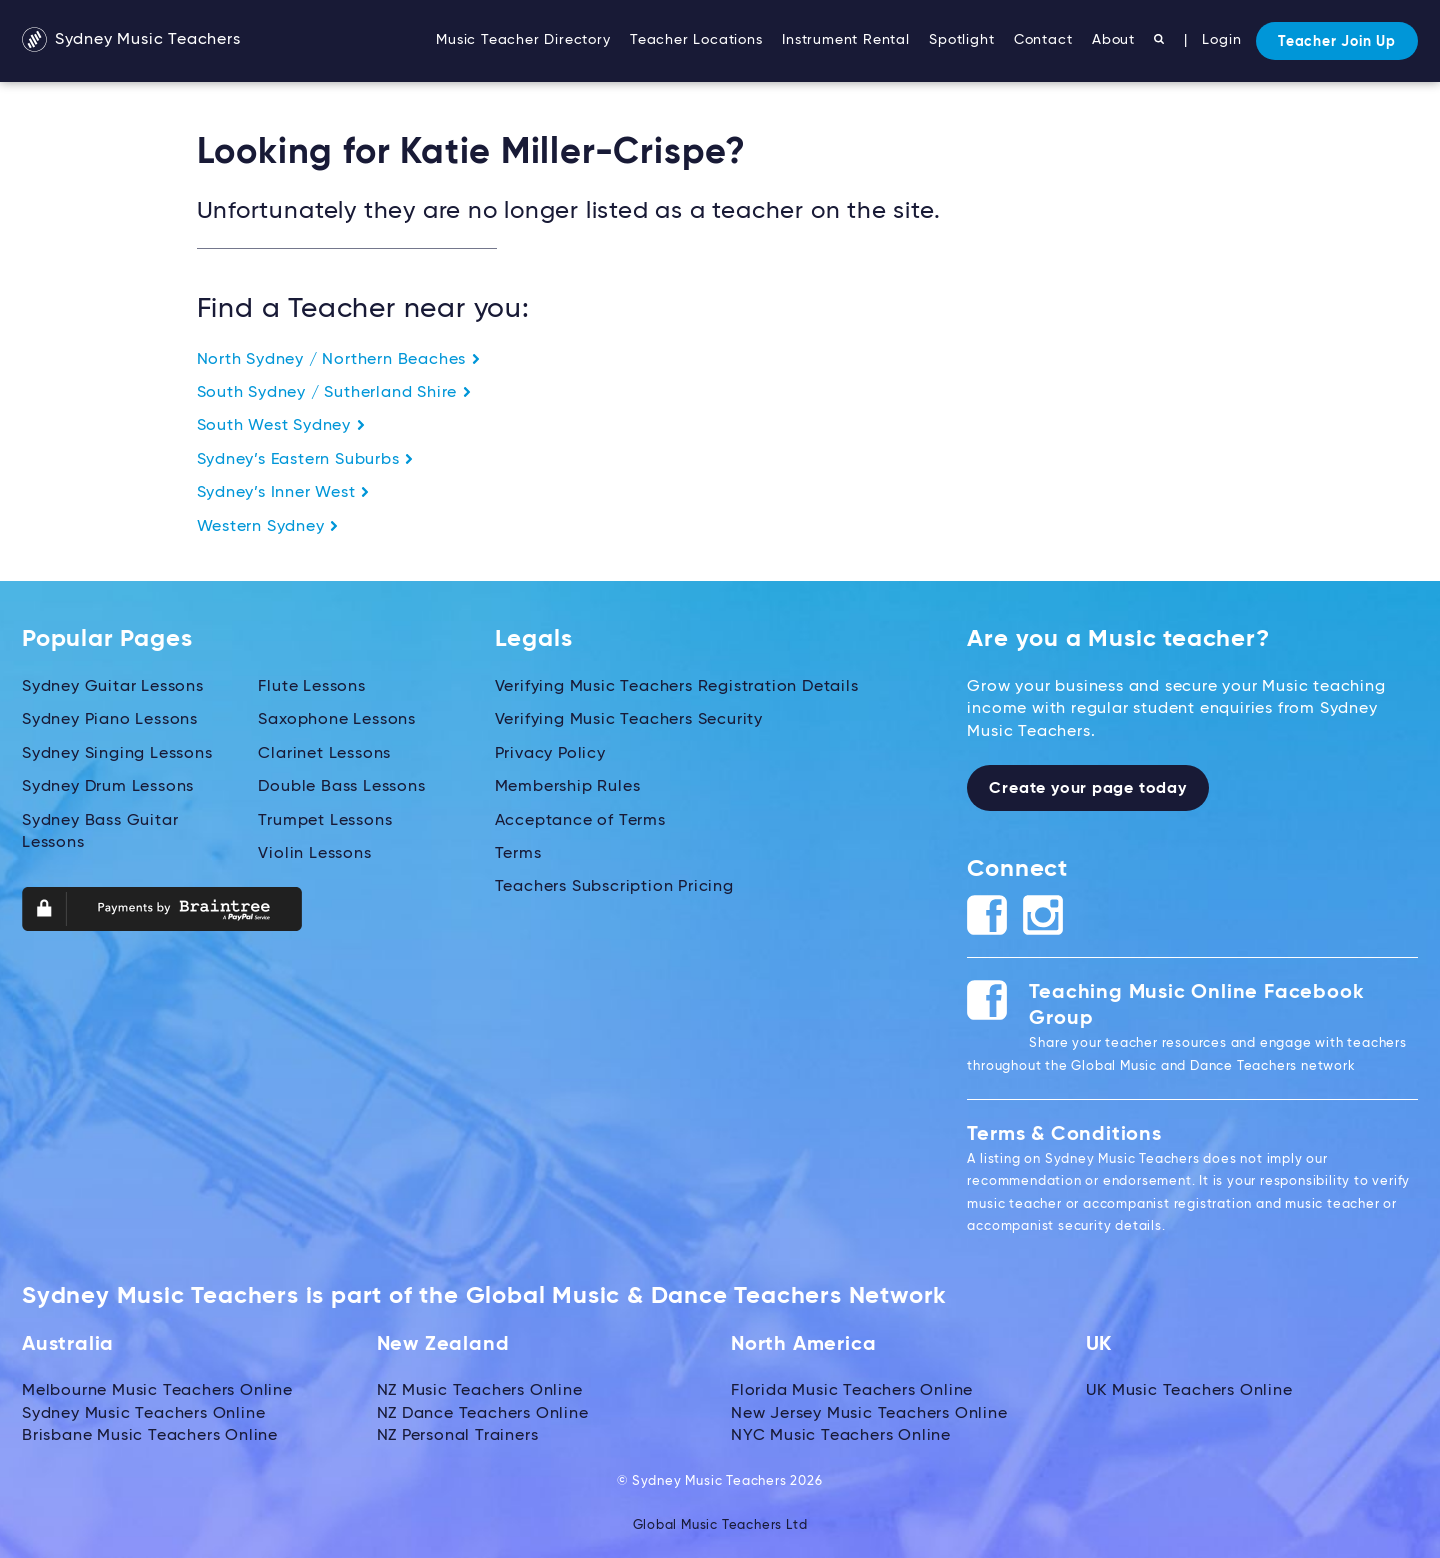 The width and height of the screenshot is (1440, 1558). What do you see at coordinates (150, 1436) in the screenshot?
I see `Brisbane Music Teachers Online` at bounding box center [150, 1436].